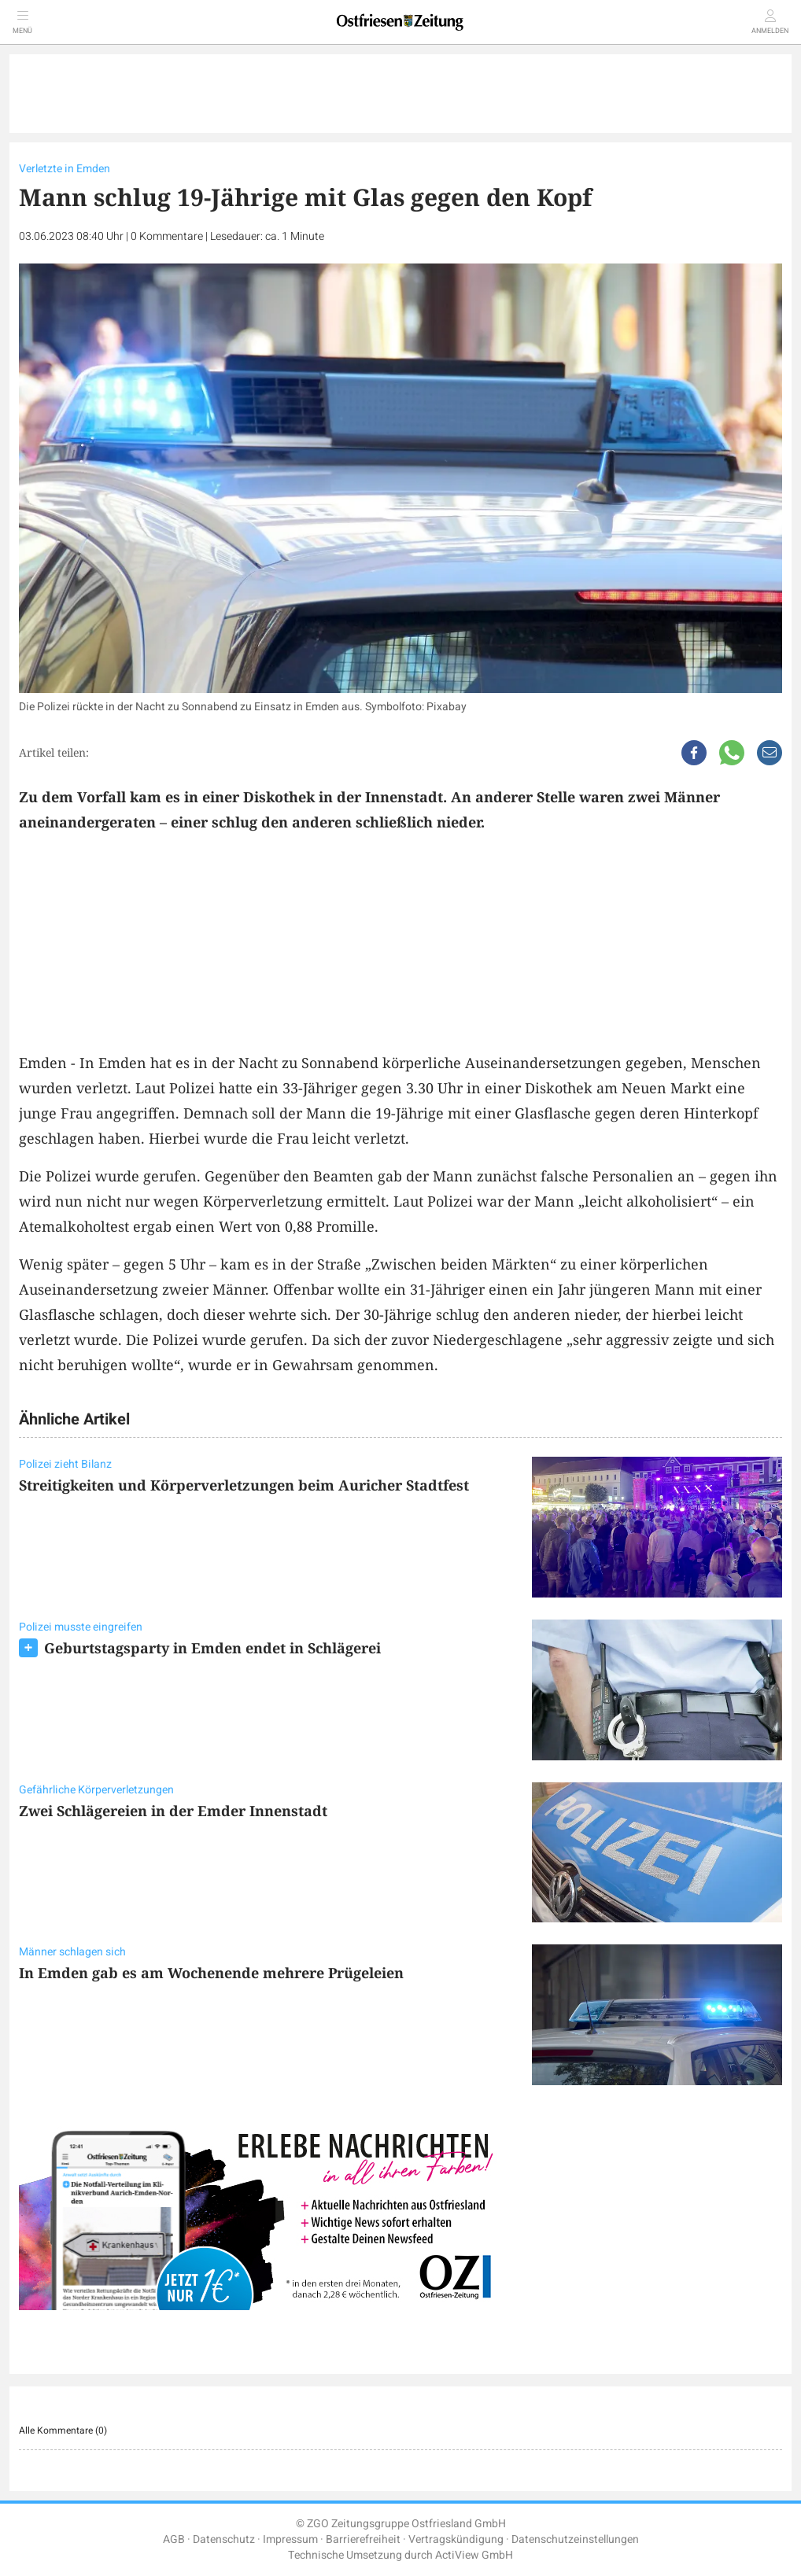 The image size is (801, 2576). What do you see at coordinates (173, 1810) in the screenshot?
I see `Zwei Schlägereien in der Emder Innenstadt` at bounding box center [173, 1810].